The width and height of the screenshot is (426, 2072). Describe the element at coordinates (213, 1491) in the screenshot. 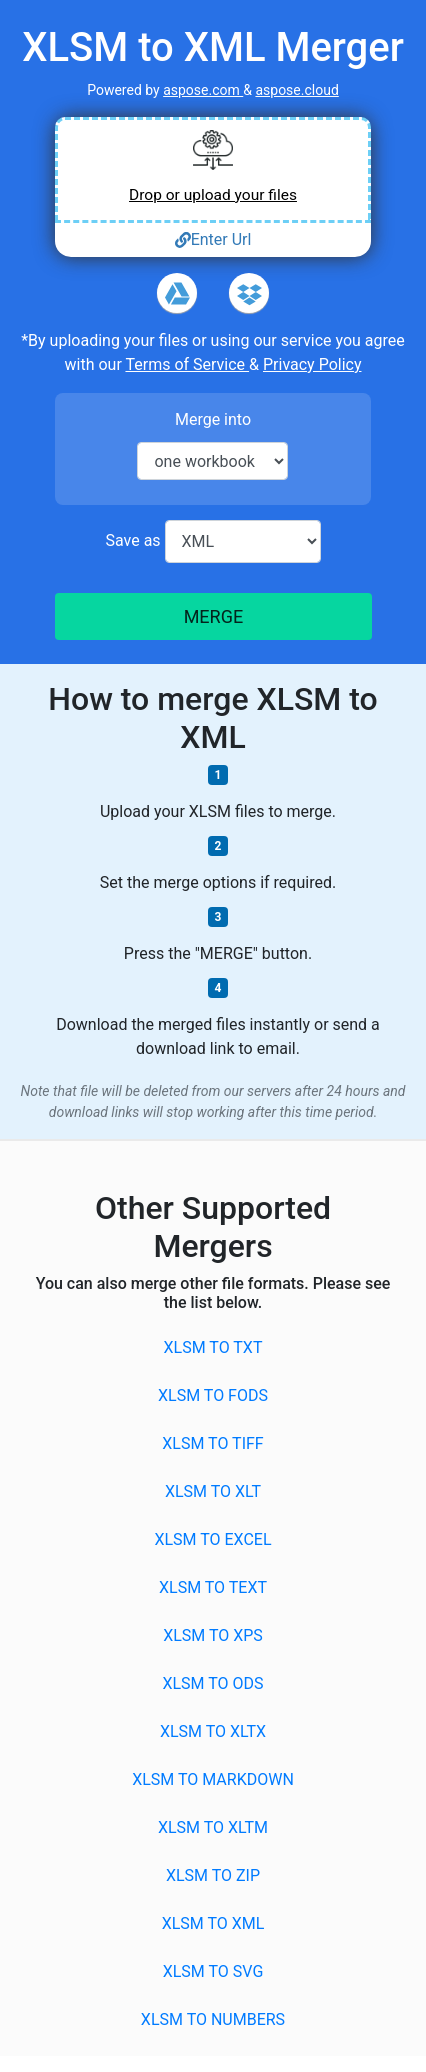

I see `XLSM to XLT` at that location.